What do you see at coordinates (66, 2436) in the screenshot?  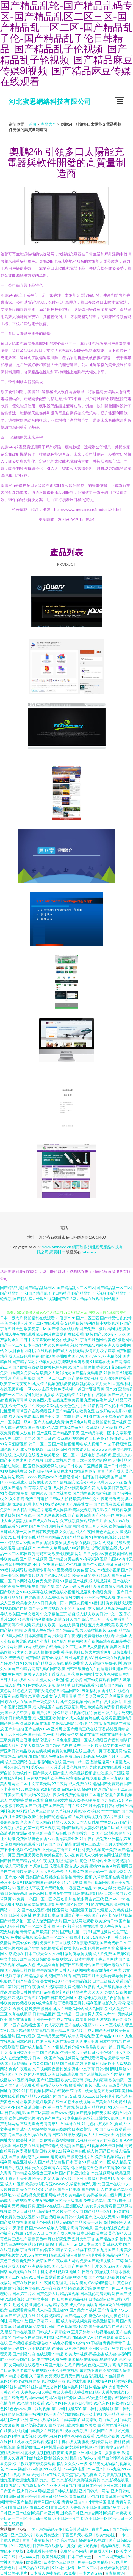 I see `91视在线视频|91手机国产在|91手机伦理在线|91手机免费视频|91手机视频|91手机视频在线观看|91手机小视频|91手机在线|91手机在线免费观看视频|91手机在线视频` at bounding box center [66, 2436].